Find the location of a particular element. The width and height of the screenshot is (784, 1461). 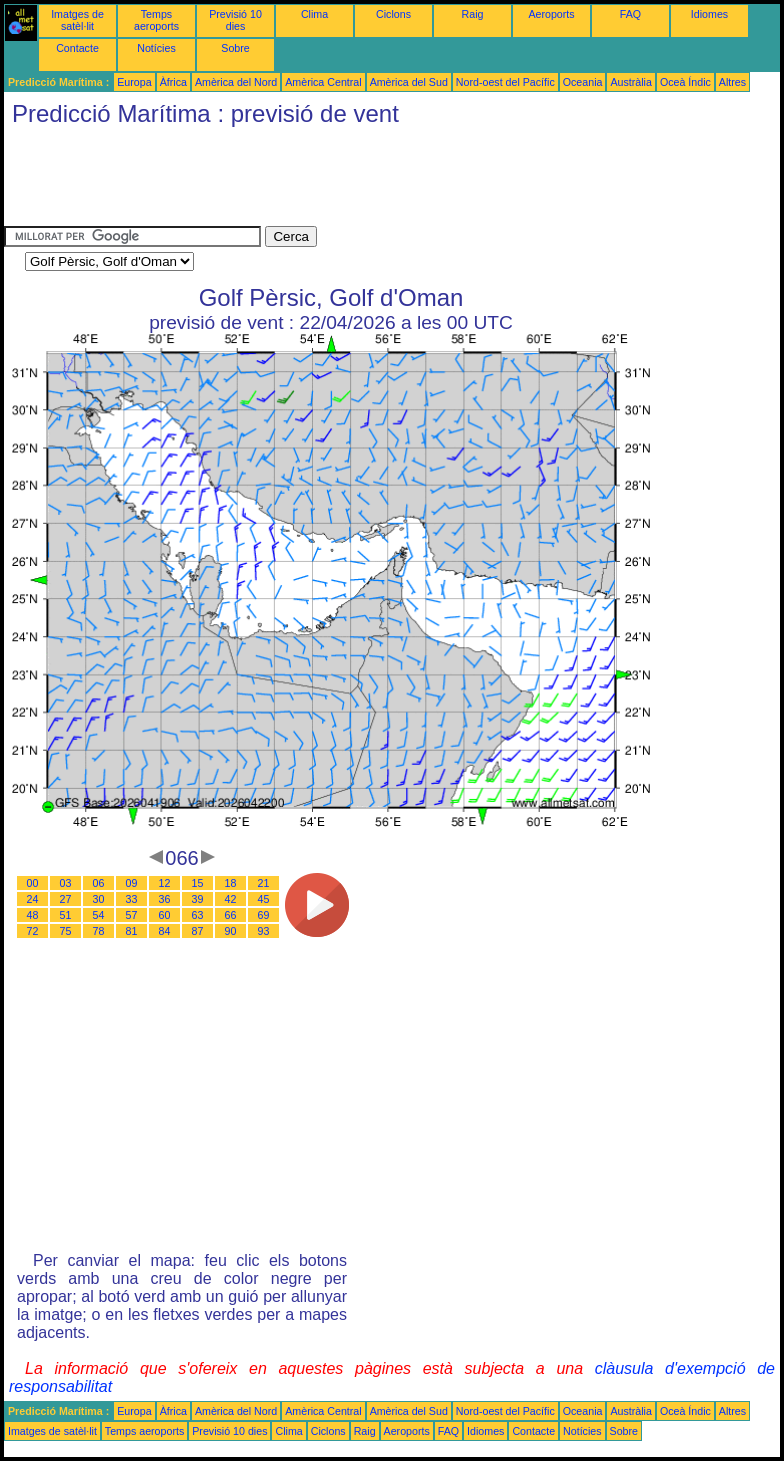

30 is located at coordinates (99, 899).